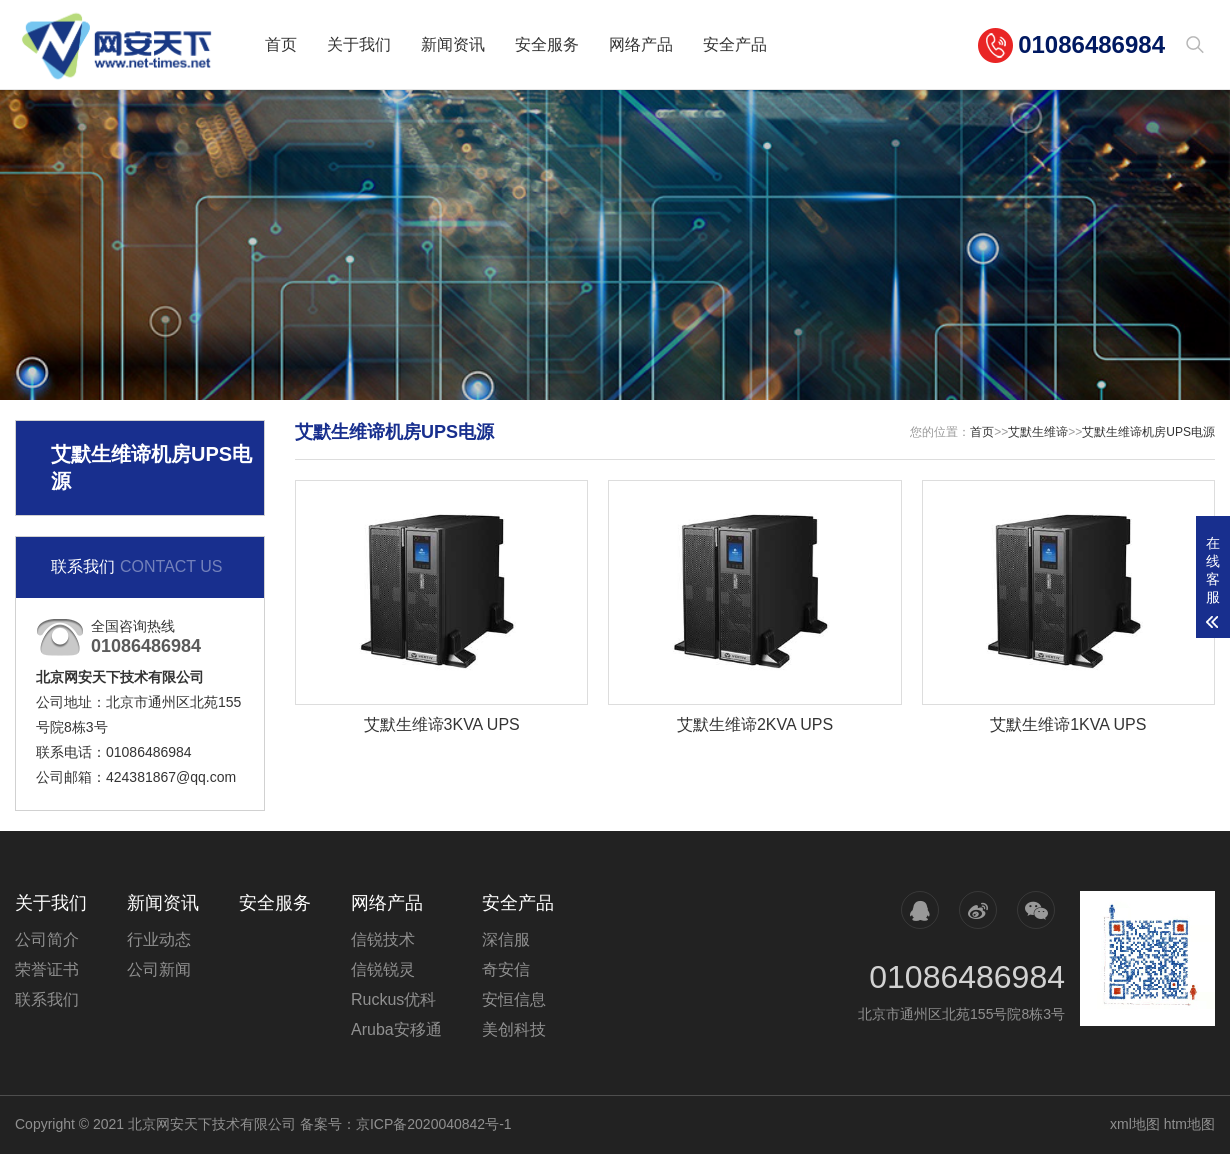 The height and width of the screenshot is (1154, 1230). What do you see at coordinates (506, 939) in the screenshot?
I see `深信服` at bounding box center [506, 939].